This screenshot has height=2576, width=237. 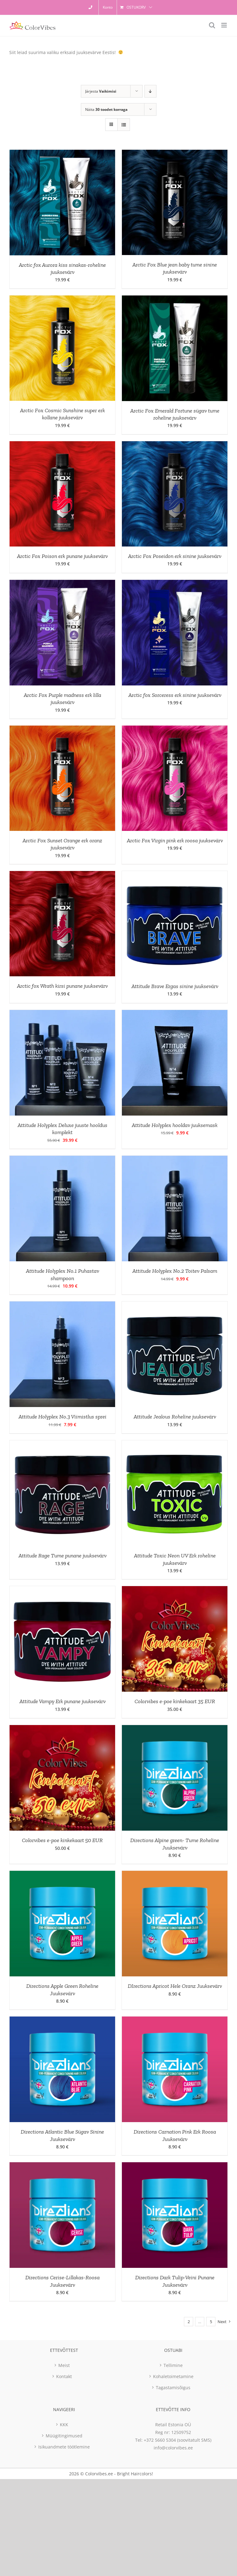 What do you see at coordinates (175, 1416) in the screenshot?
I see `Attitude Jealous Roheline juuksevärv` at bounding box center [175, 1416].